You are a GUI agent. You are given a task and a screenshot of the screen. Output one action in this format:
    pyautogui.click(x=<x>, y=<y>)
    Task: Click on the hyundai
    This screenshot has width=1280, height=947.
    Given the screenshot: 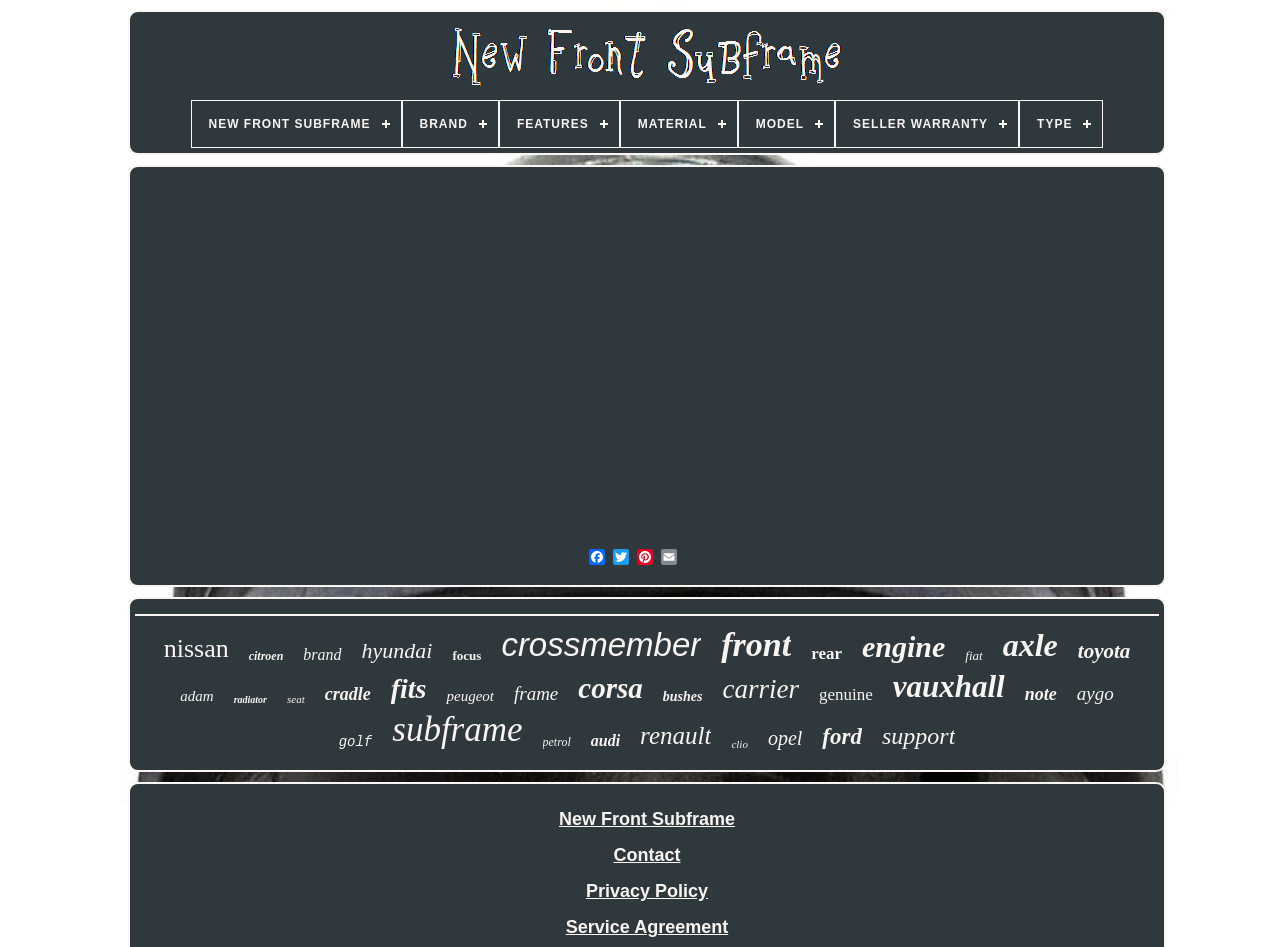 What is the action you would take?
    pyautogui.click(x=397, y=650)
    